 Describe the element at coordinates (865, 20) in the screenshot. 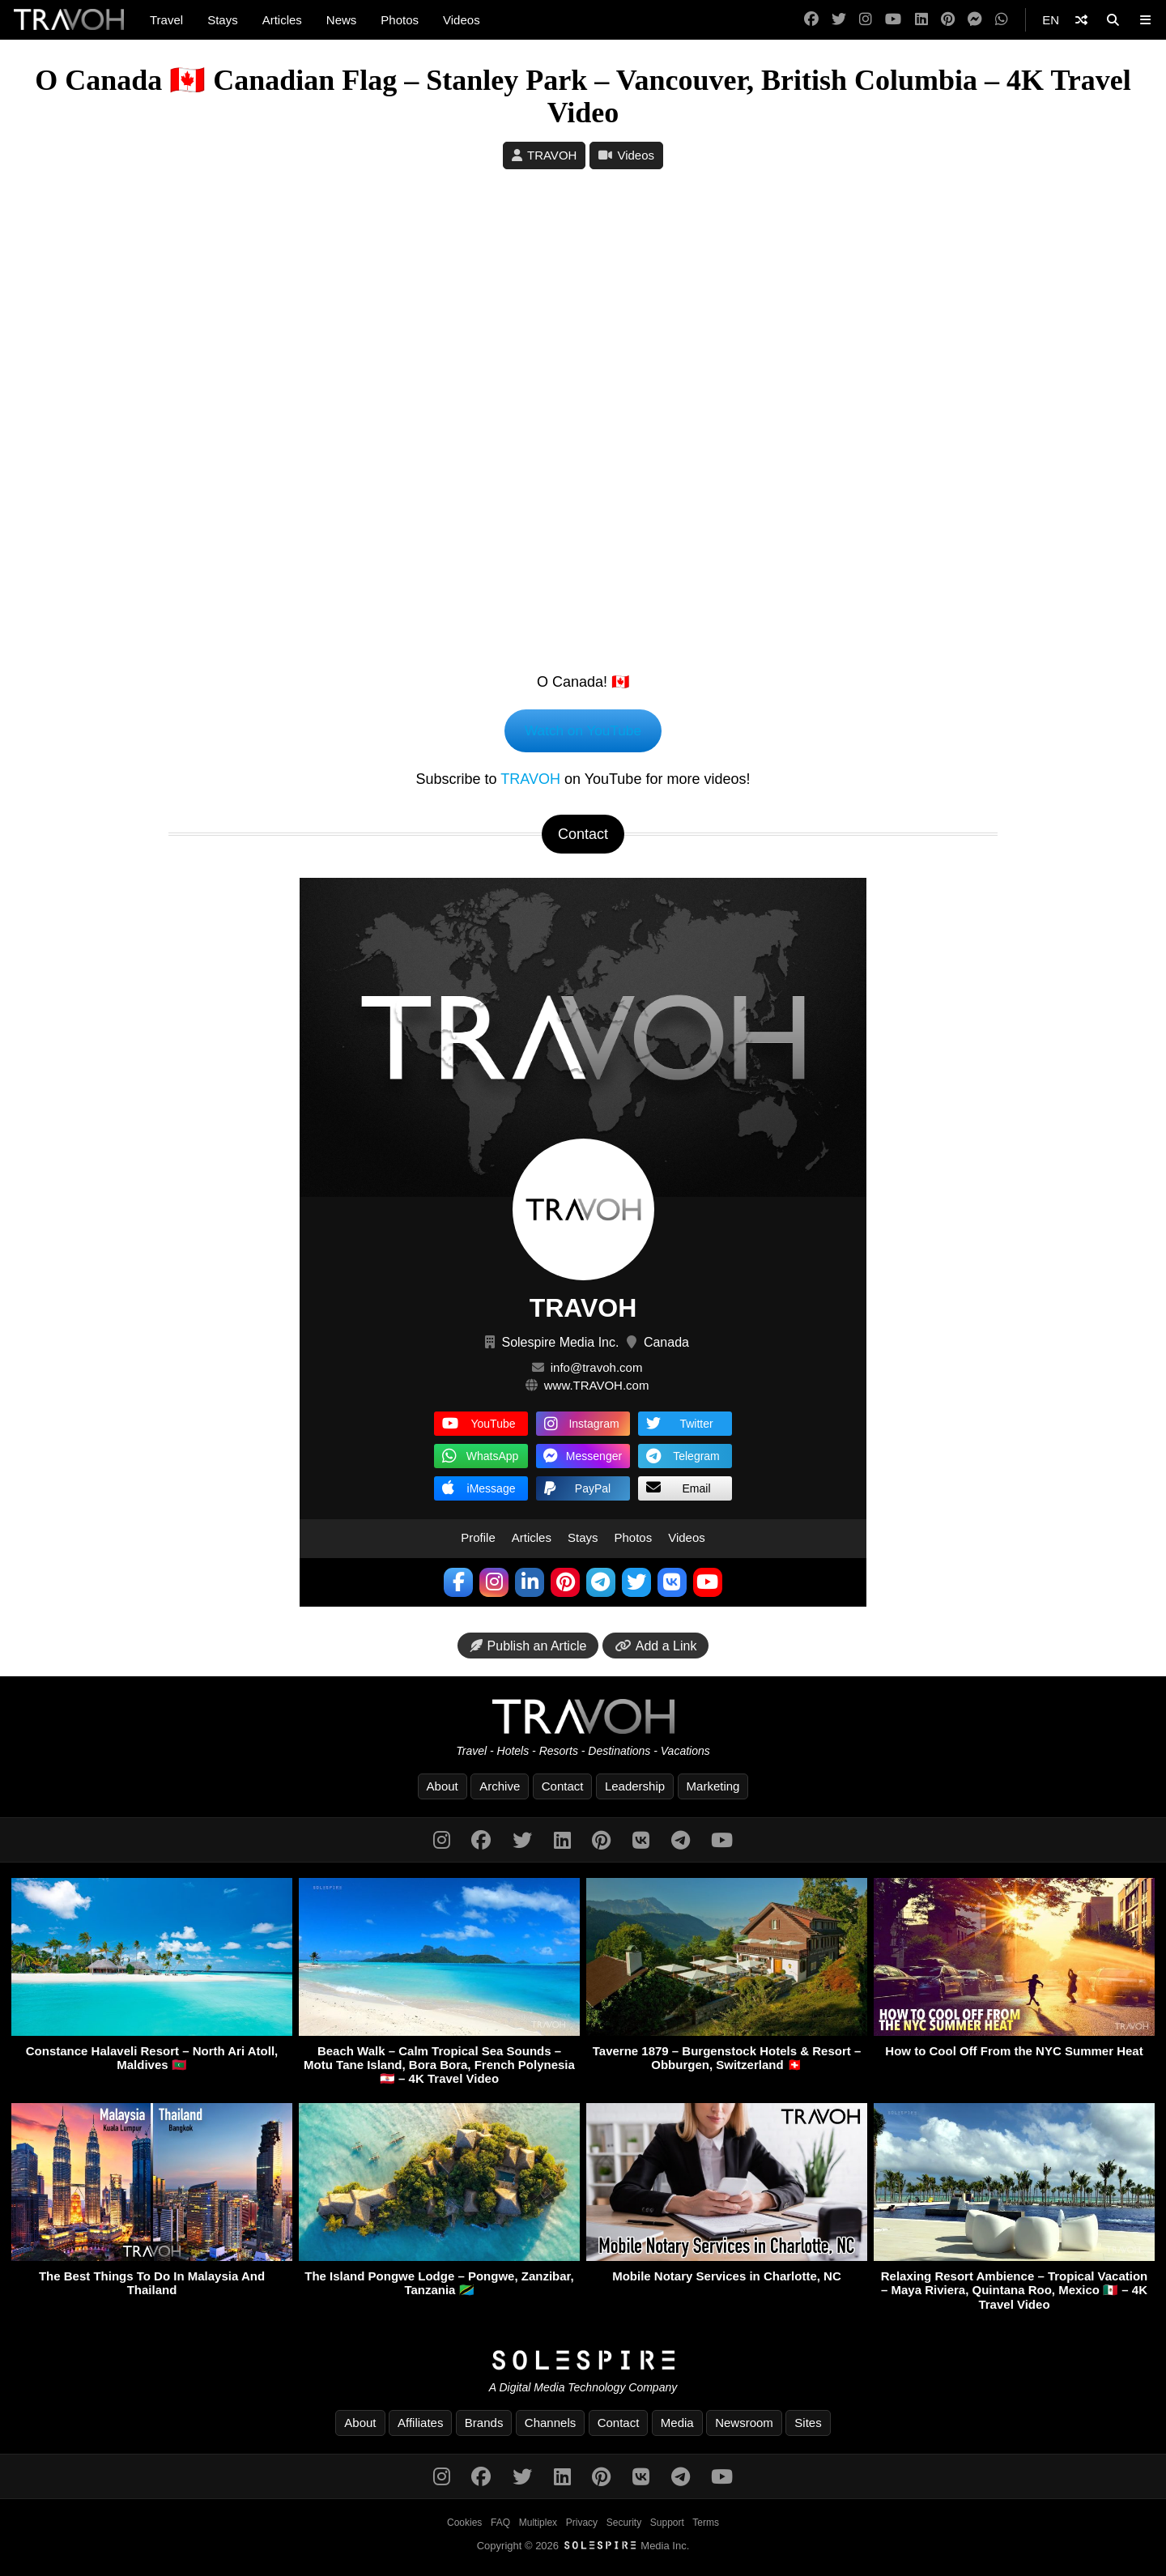

I see `[Instagram]` at that location.